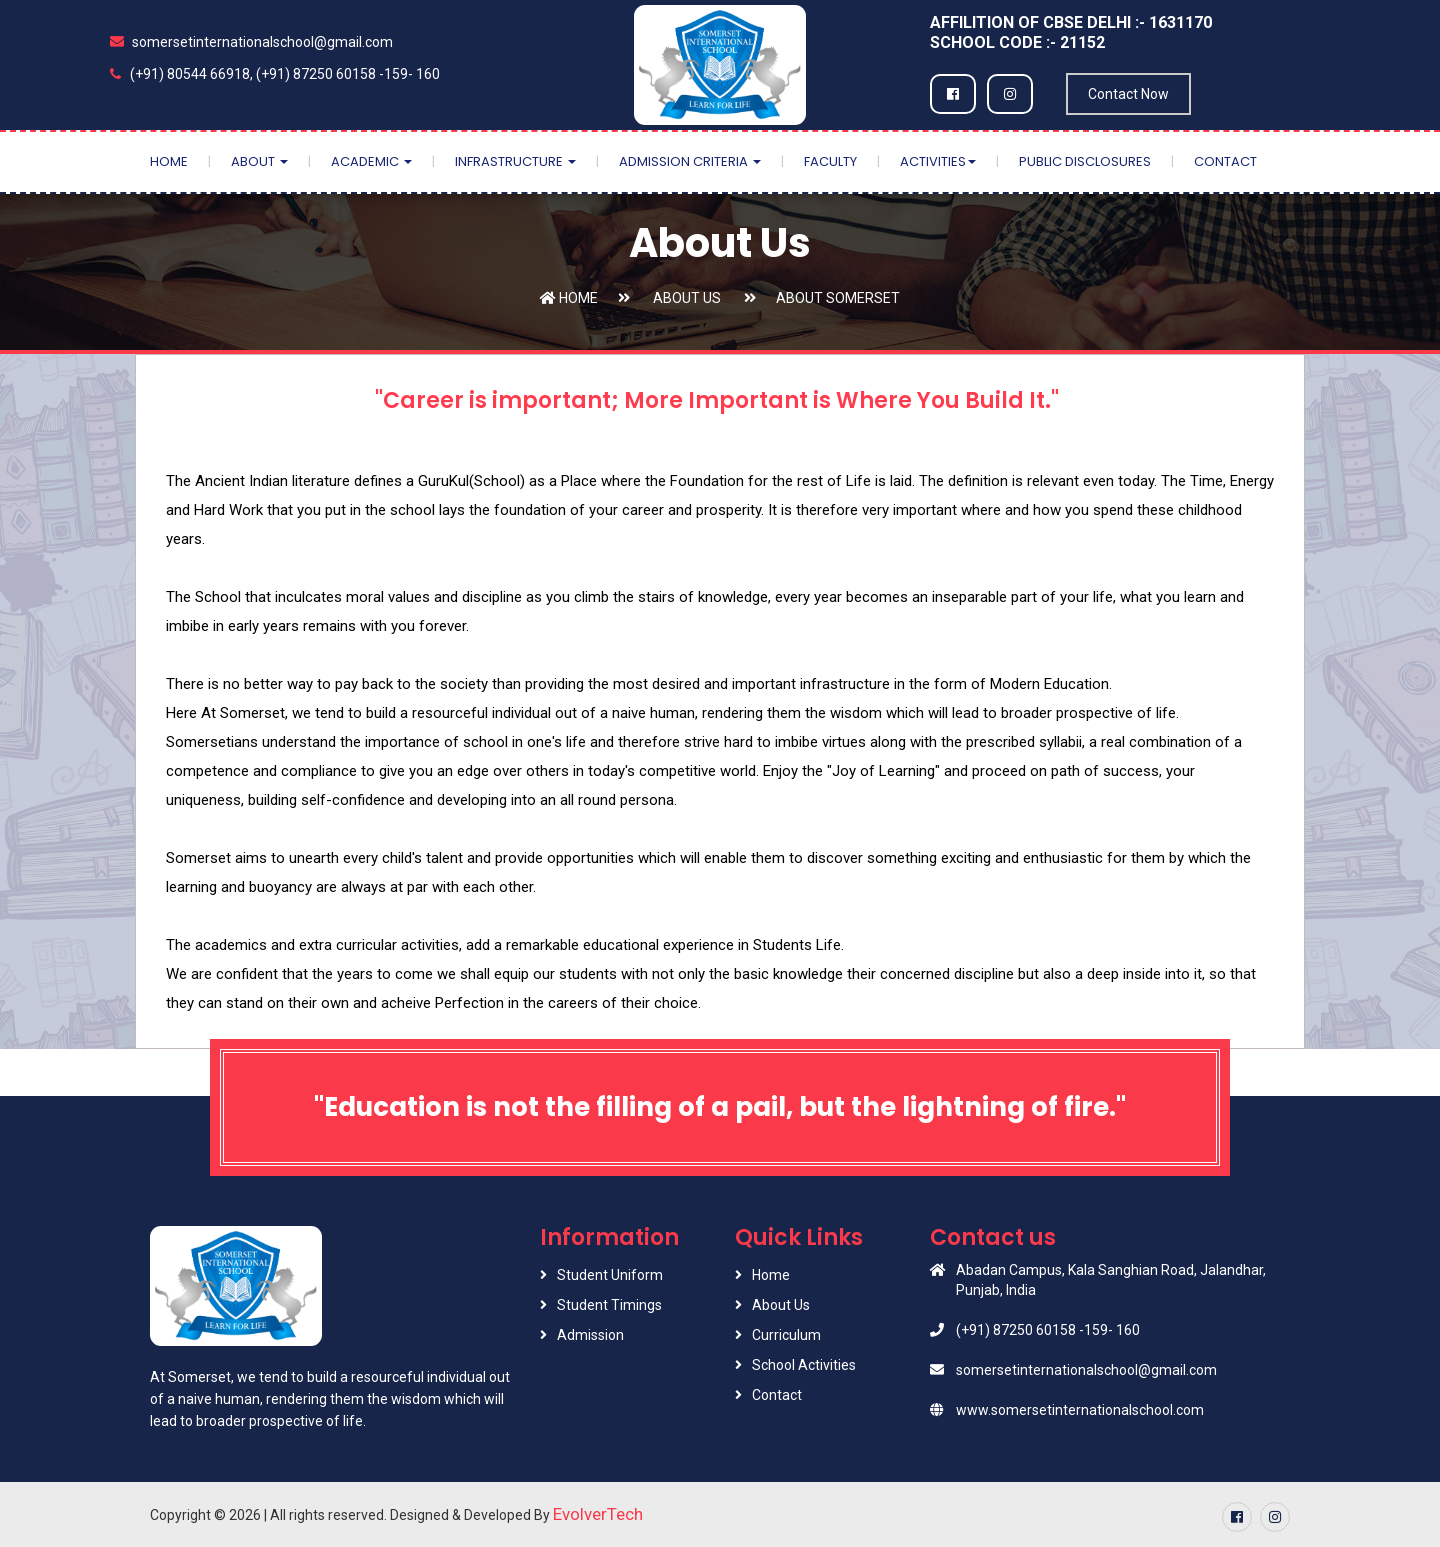 Image resolution: width=1440 pixels, height=1547 pixels. I want to click on Admission, so click(590, 1335).